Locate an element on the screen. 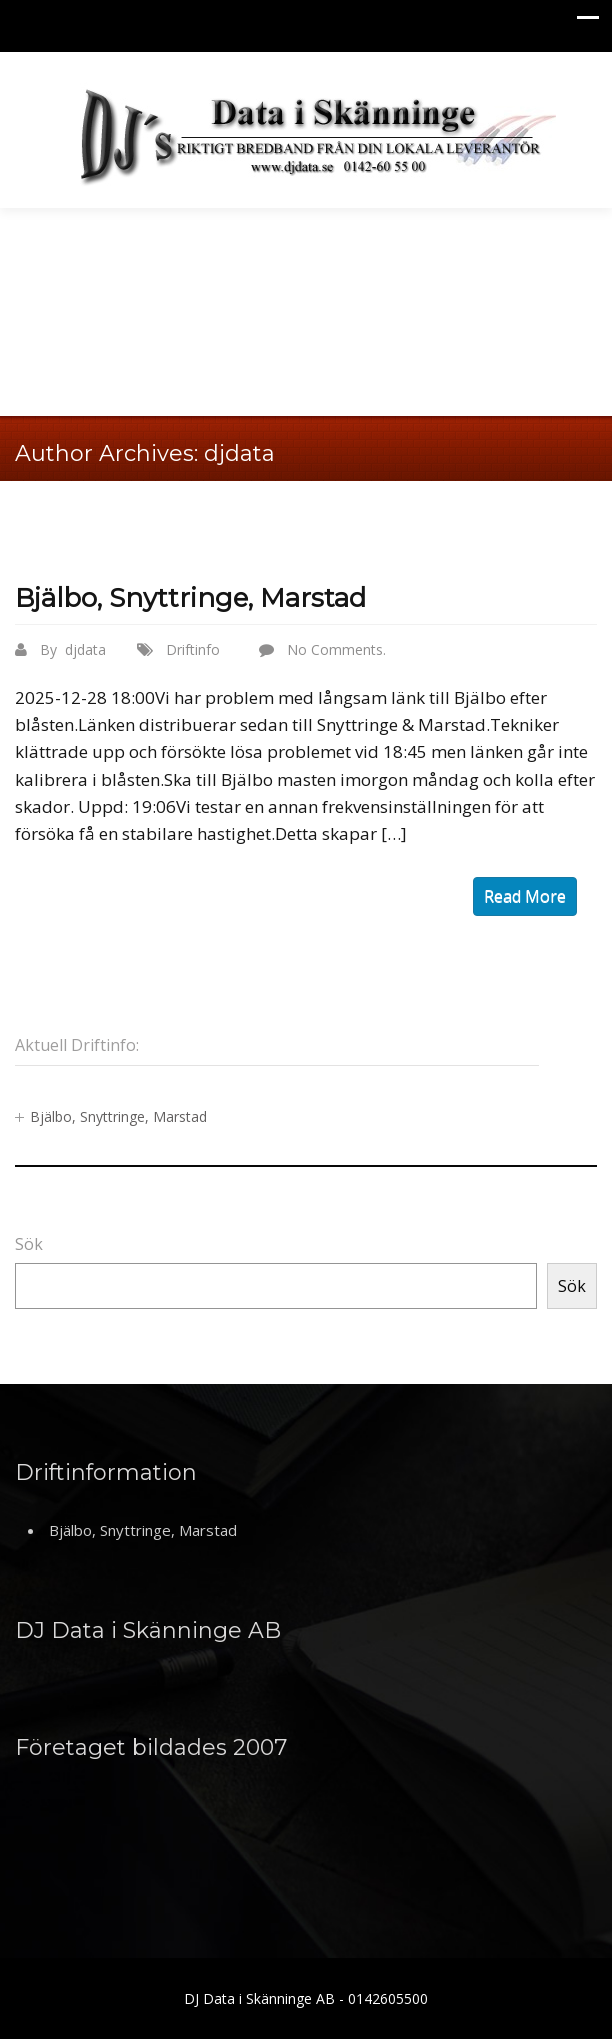  Sök is located at coordinates (29, 1244).